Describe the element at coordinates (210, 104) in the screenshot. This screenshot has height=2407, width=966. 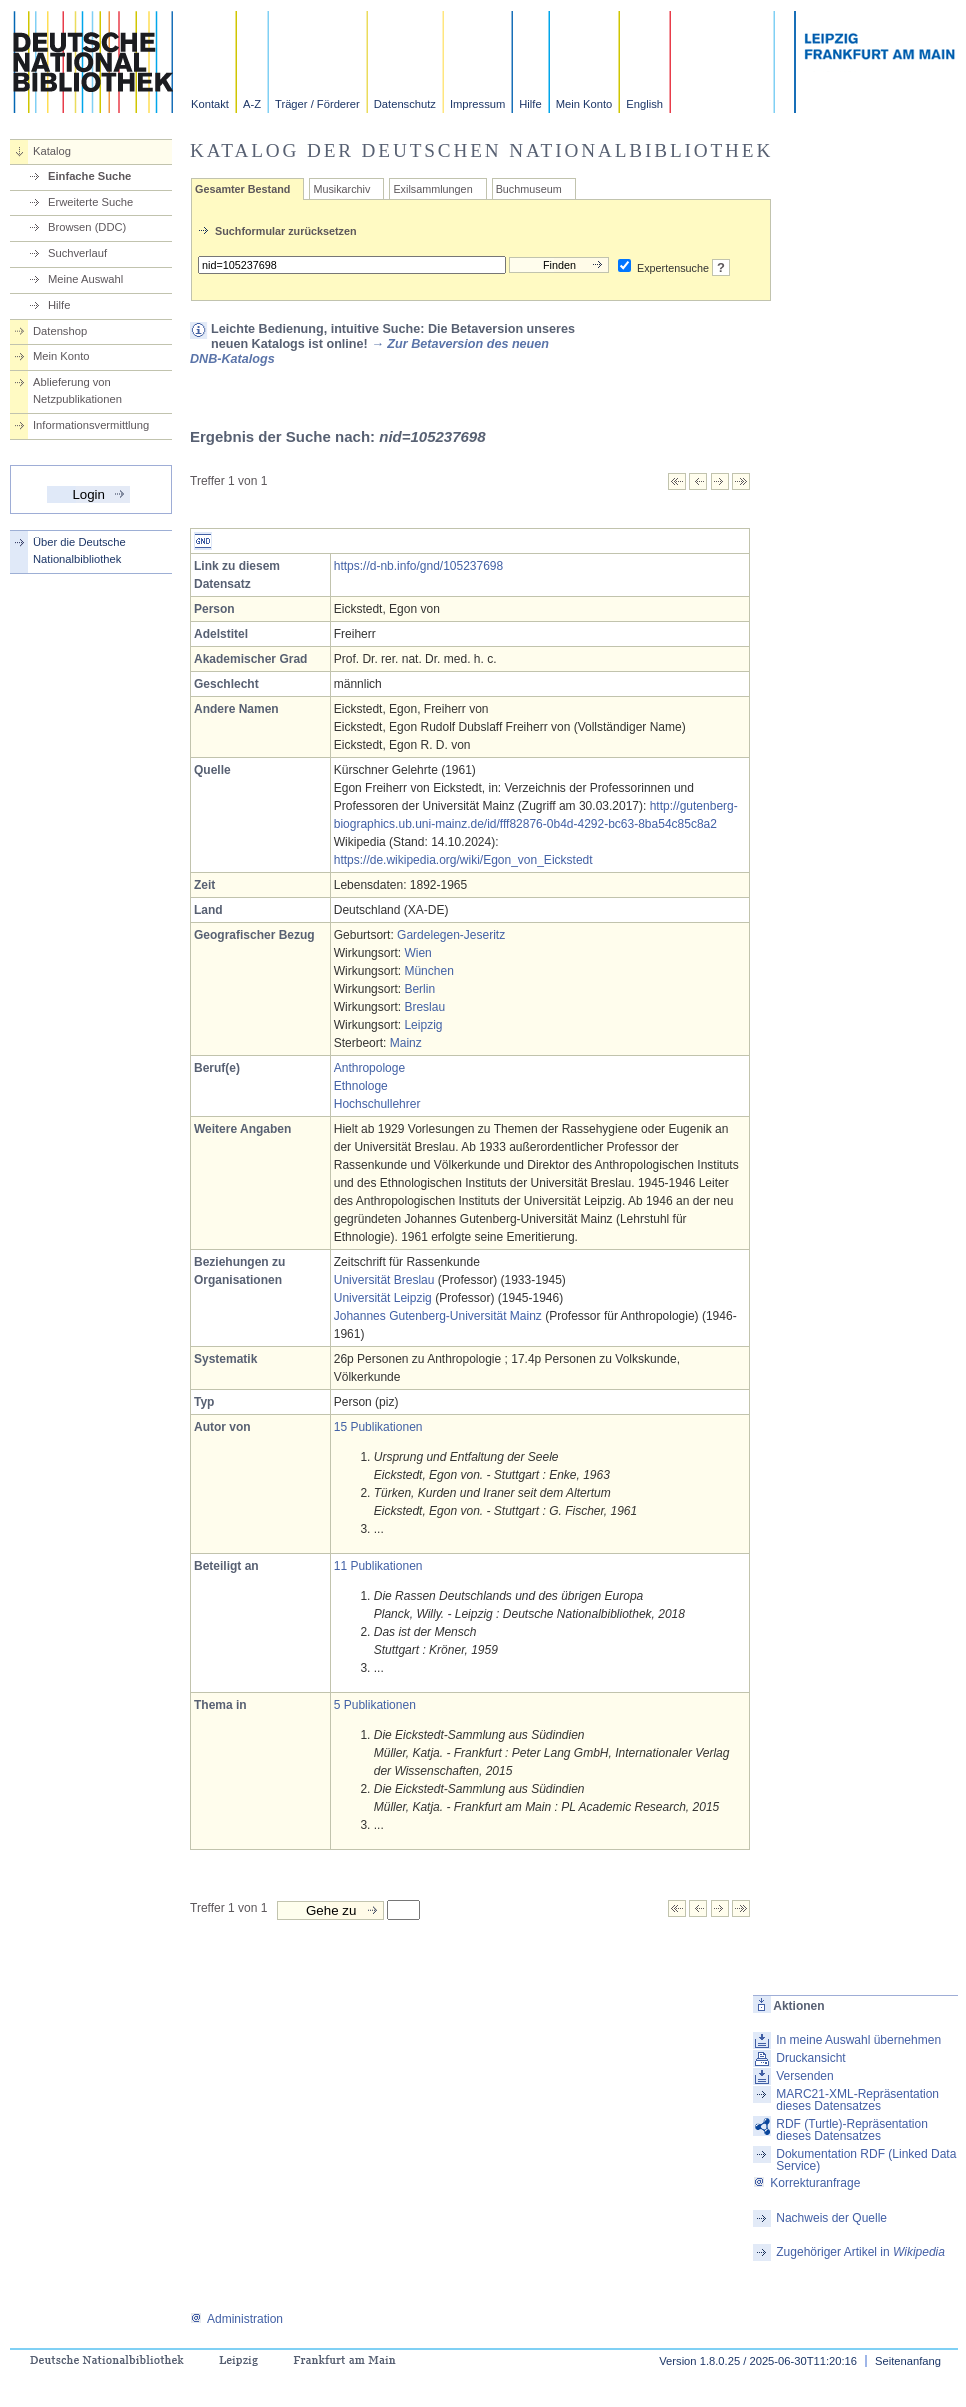
I see `Kontakt` at that location.